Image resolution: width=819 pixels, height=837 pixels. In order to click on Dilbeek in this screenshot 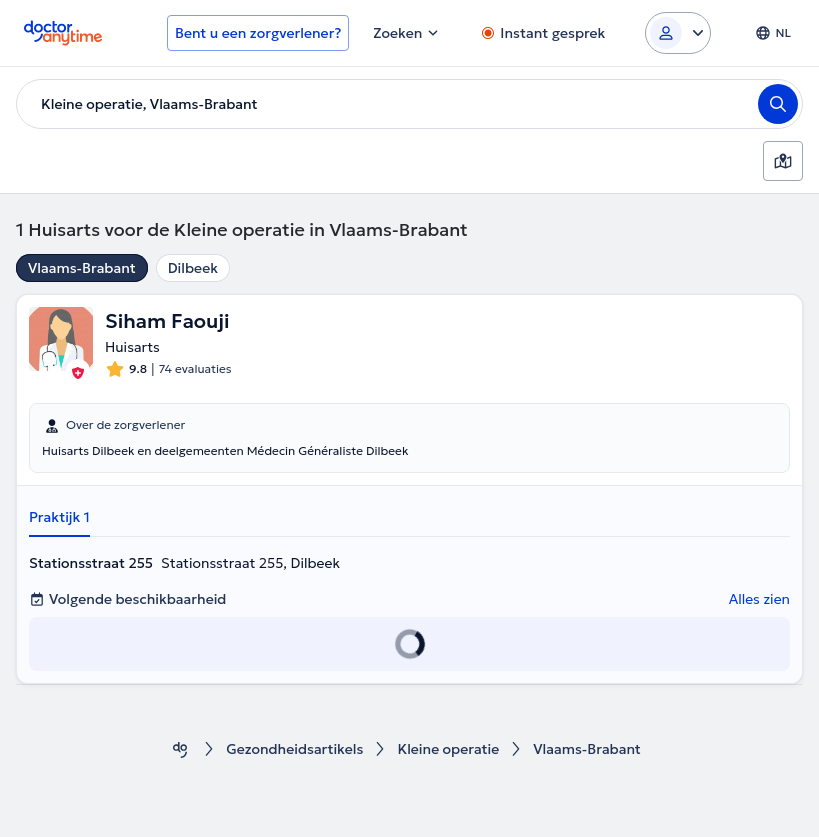, I will do `click(193, 268)`.